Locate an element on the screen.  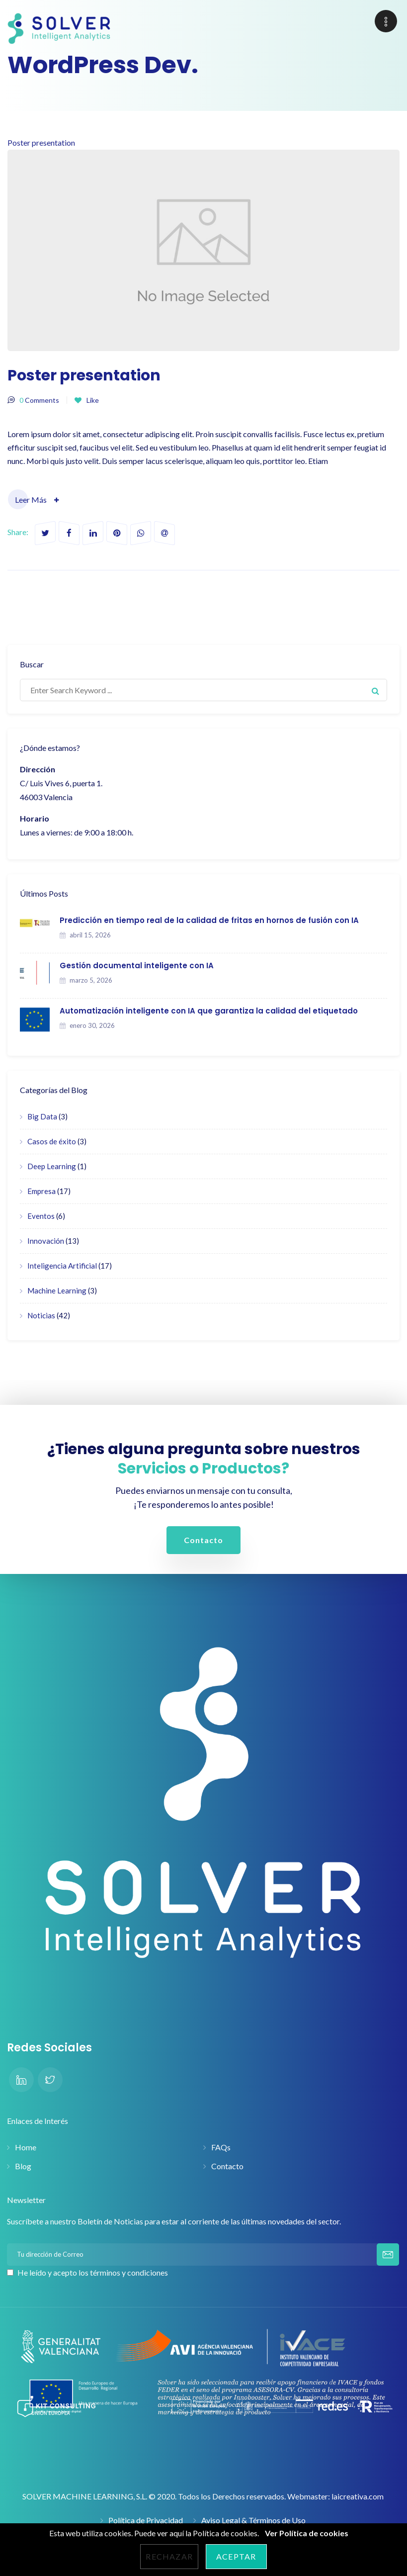
Aviso Legal & Términos de Uso is located at coordinates (253, 2520).